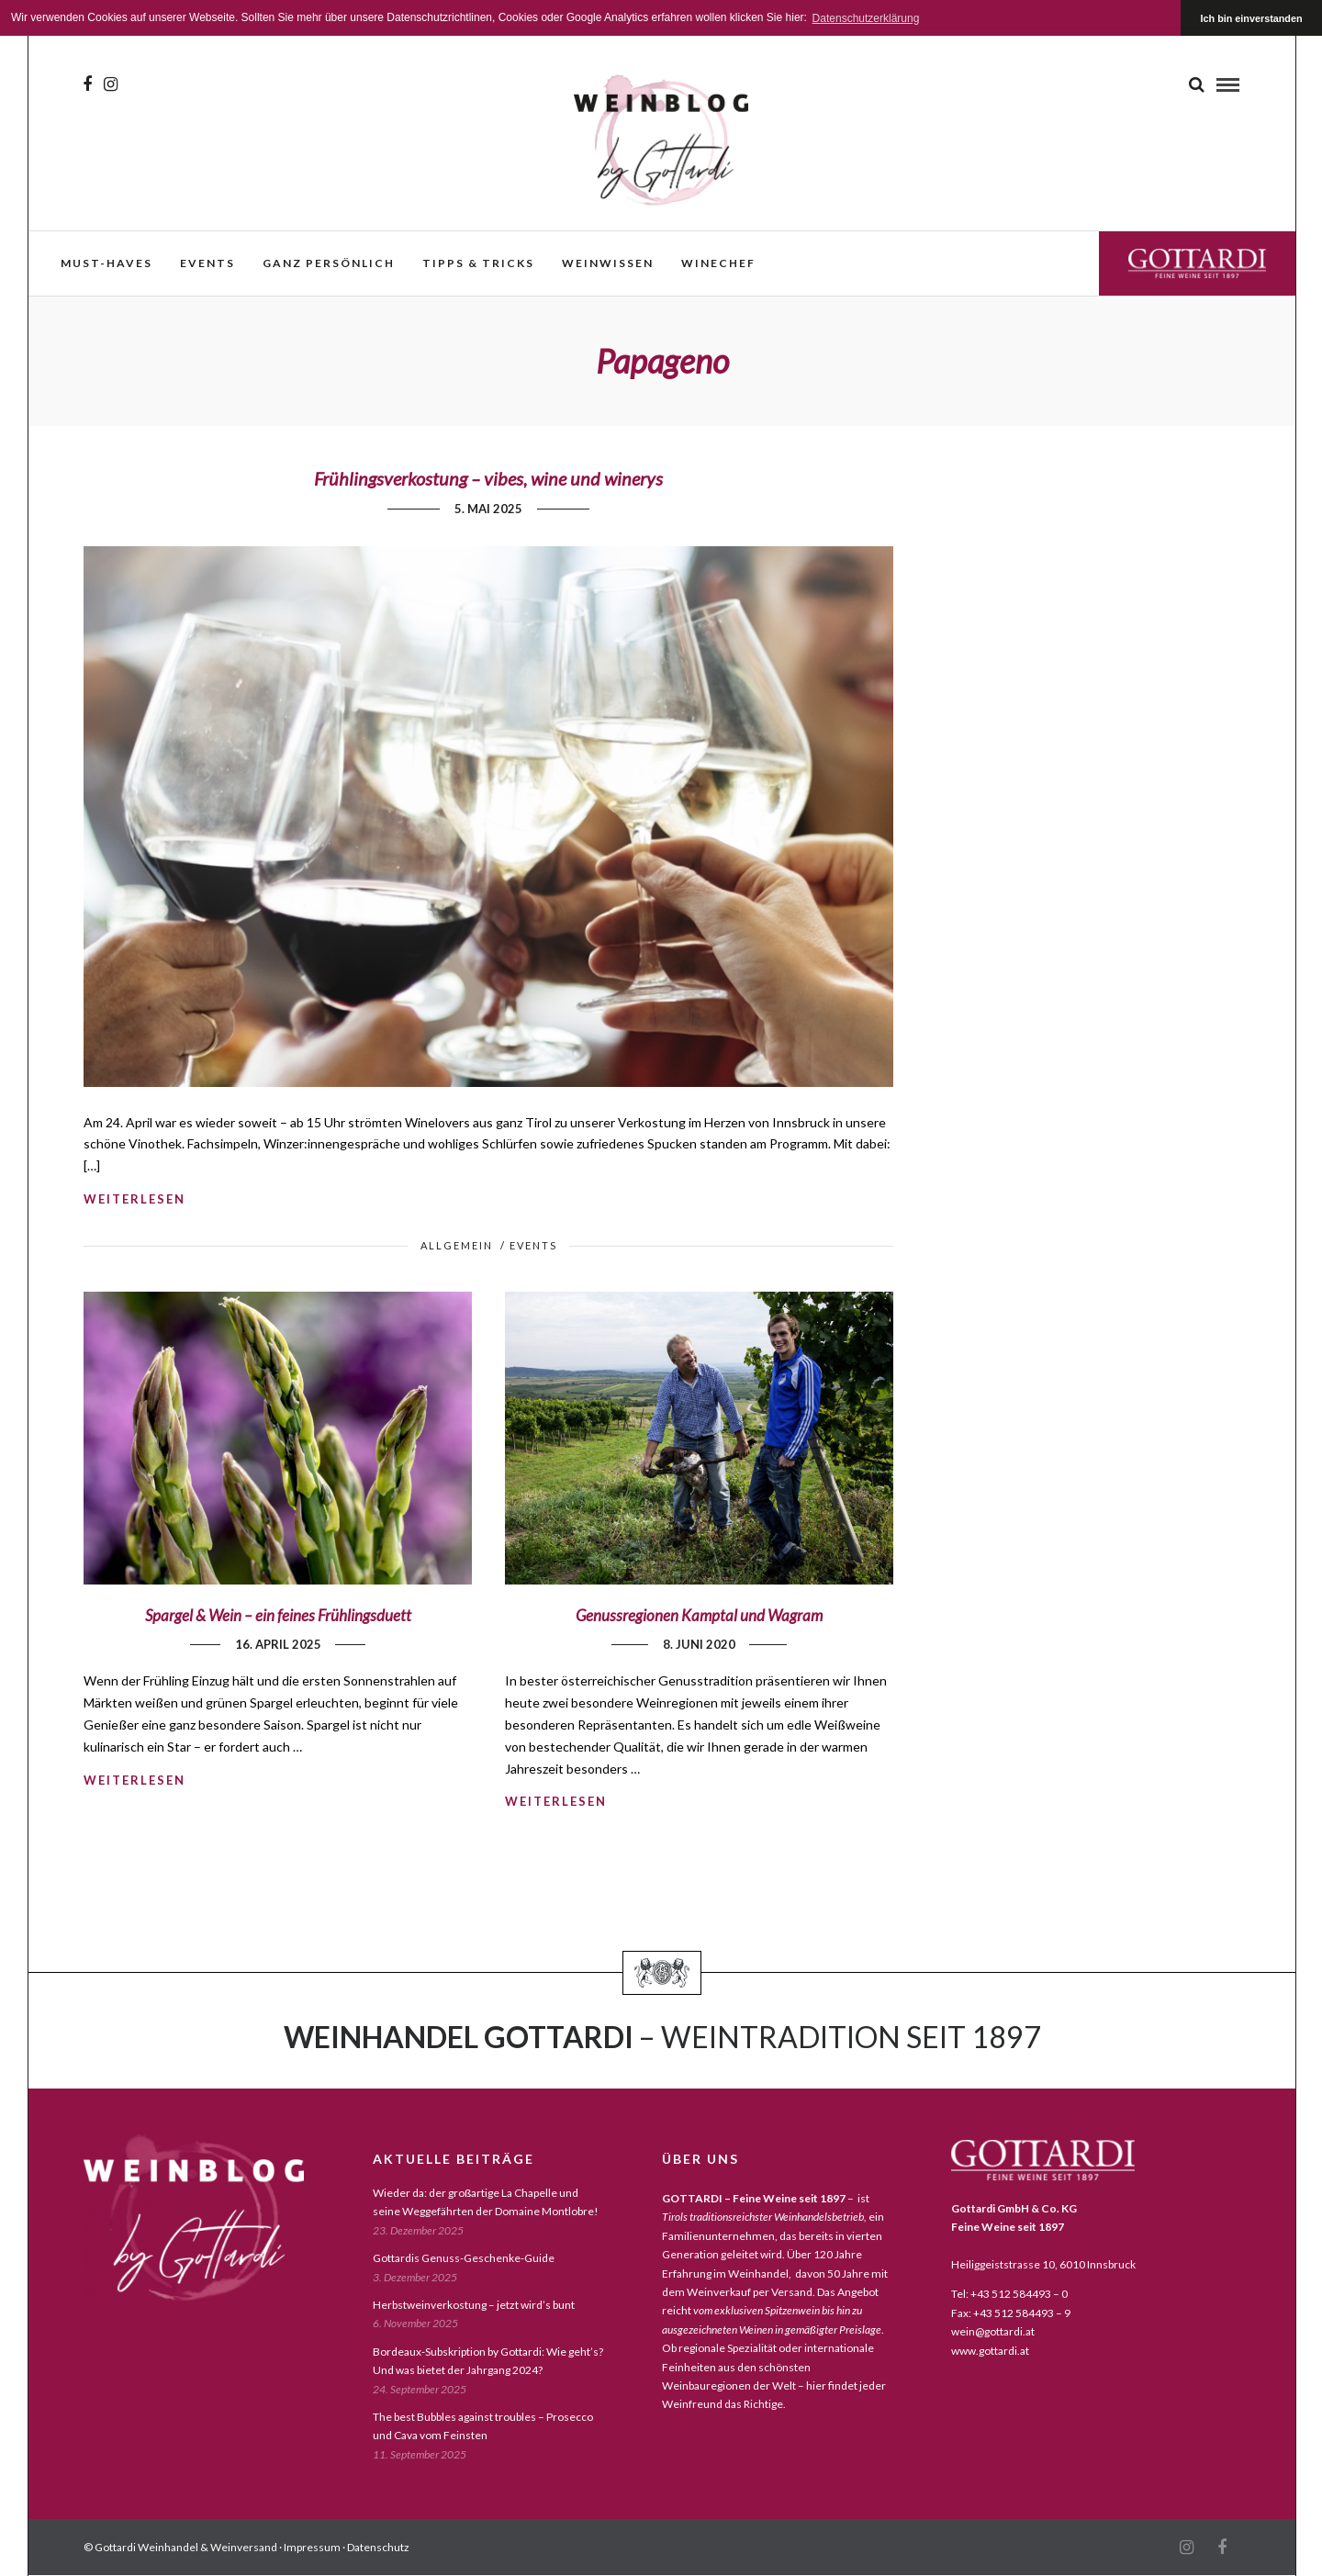 The width and height of the screenshot is (1322, 2576). I want to click on Datenschutzerklärung [button], so click(866, 18).